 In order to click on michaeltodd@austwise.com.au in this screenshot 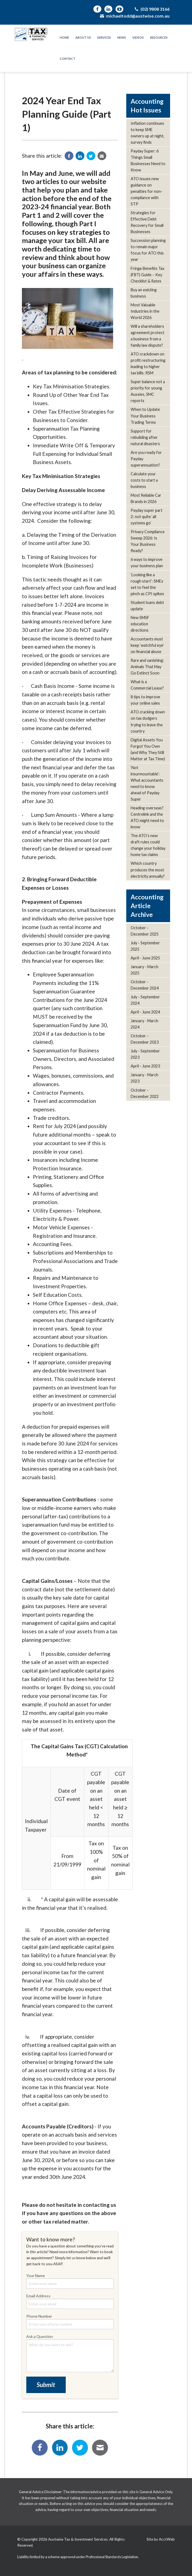, I will do `click(134, 15)`.